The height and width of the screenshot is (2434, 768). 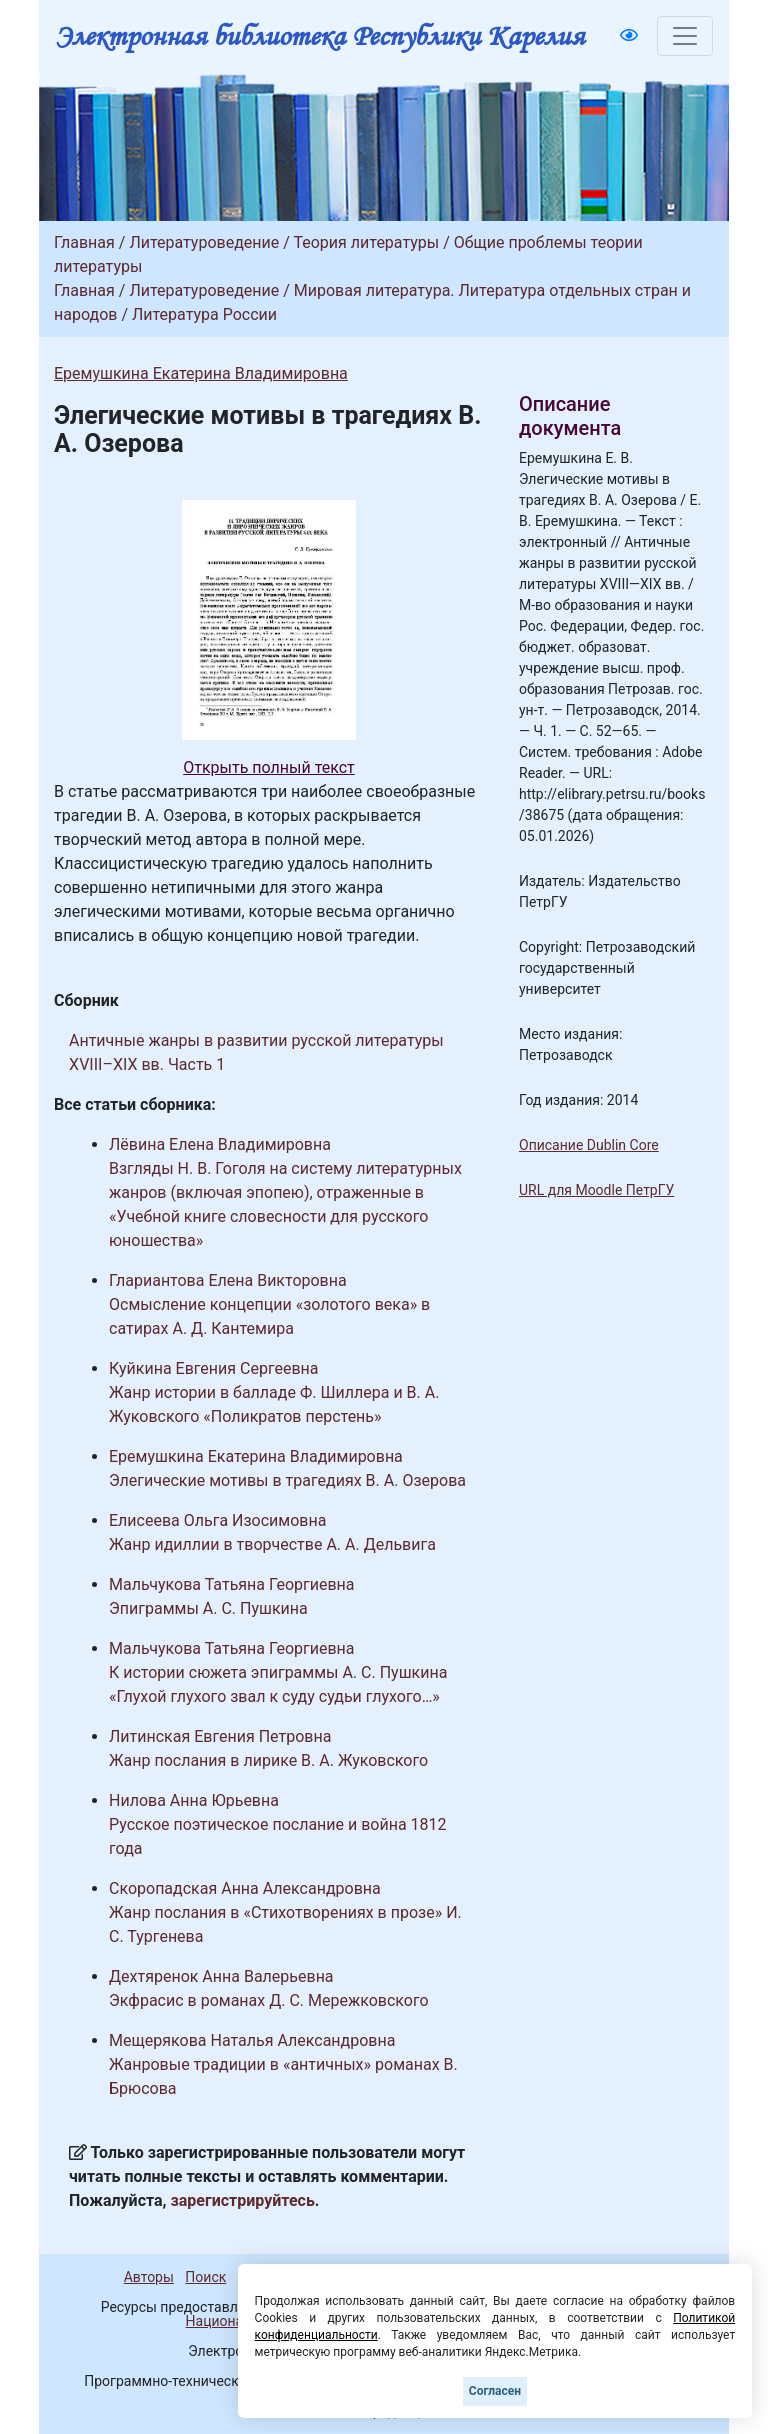 What do you see at coordinates (204, 242) in the screenshot?
I see `Литературоведение` at bounding box center [204, 242].